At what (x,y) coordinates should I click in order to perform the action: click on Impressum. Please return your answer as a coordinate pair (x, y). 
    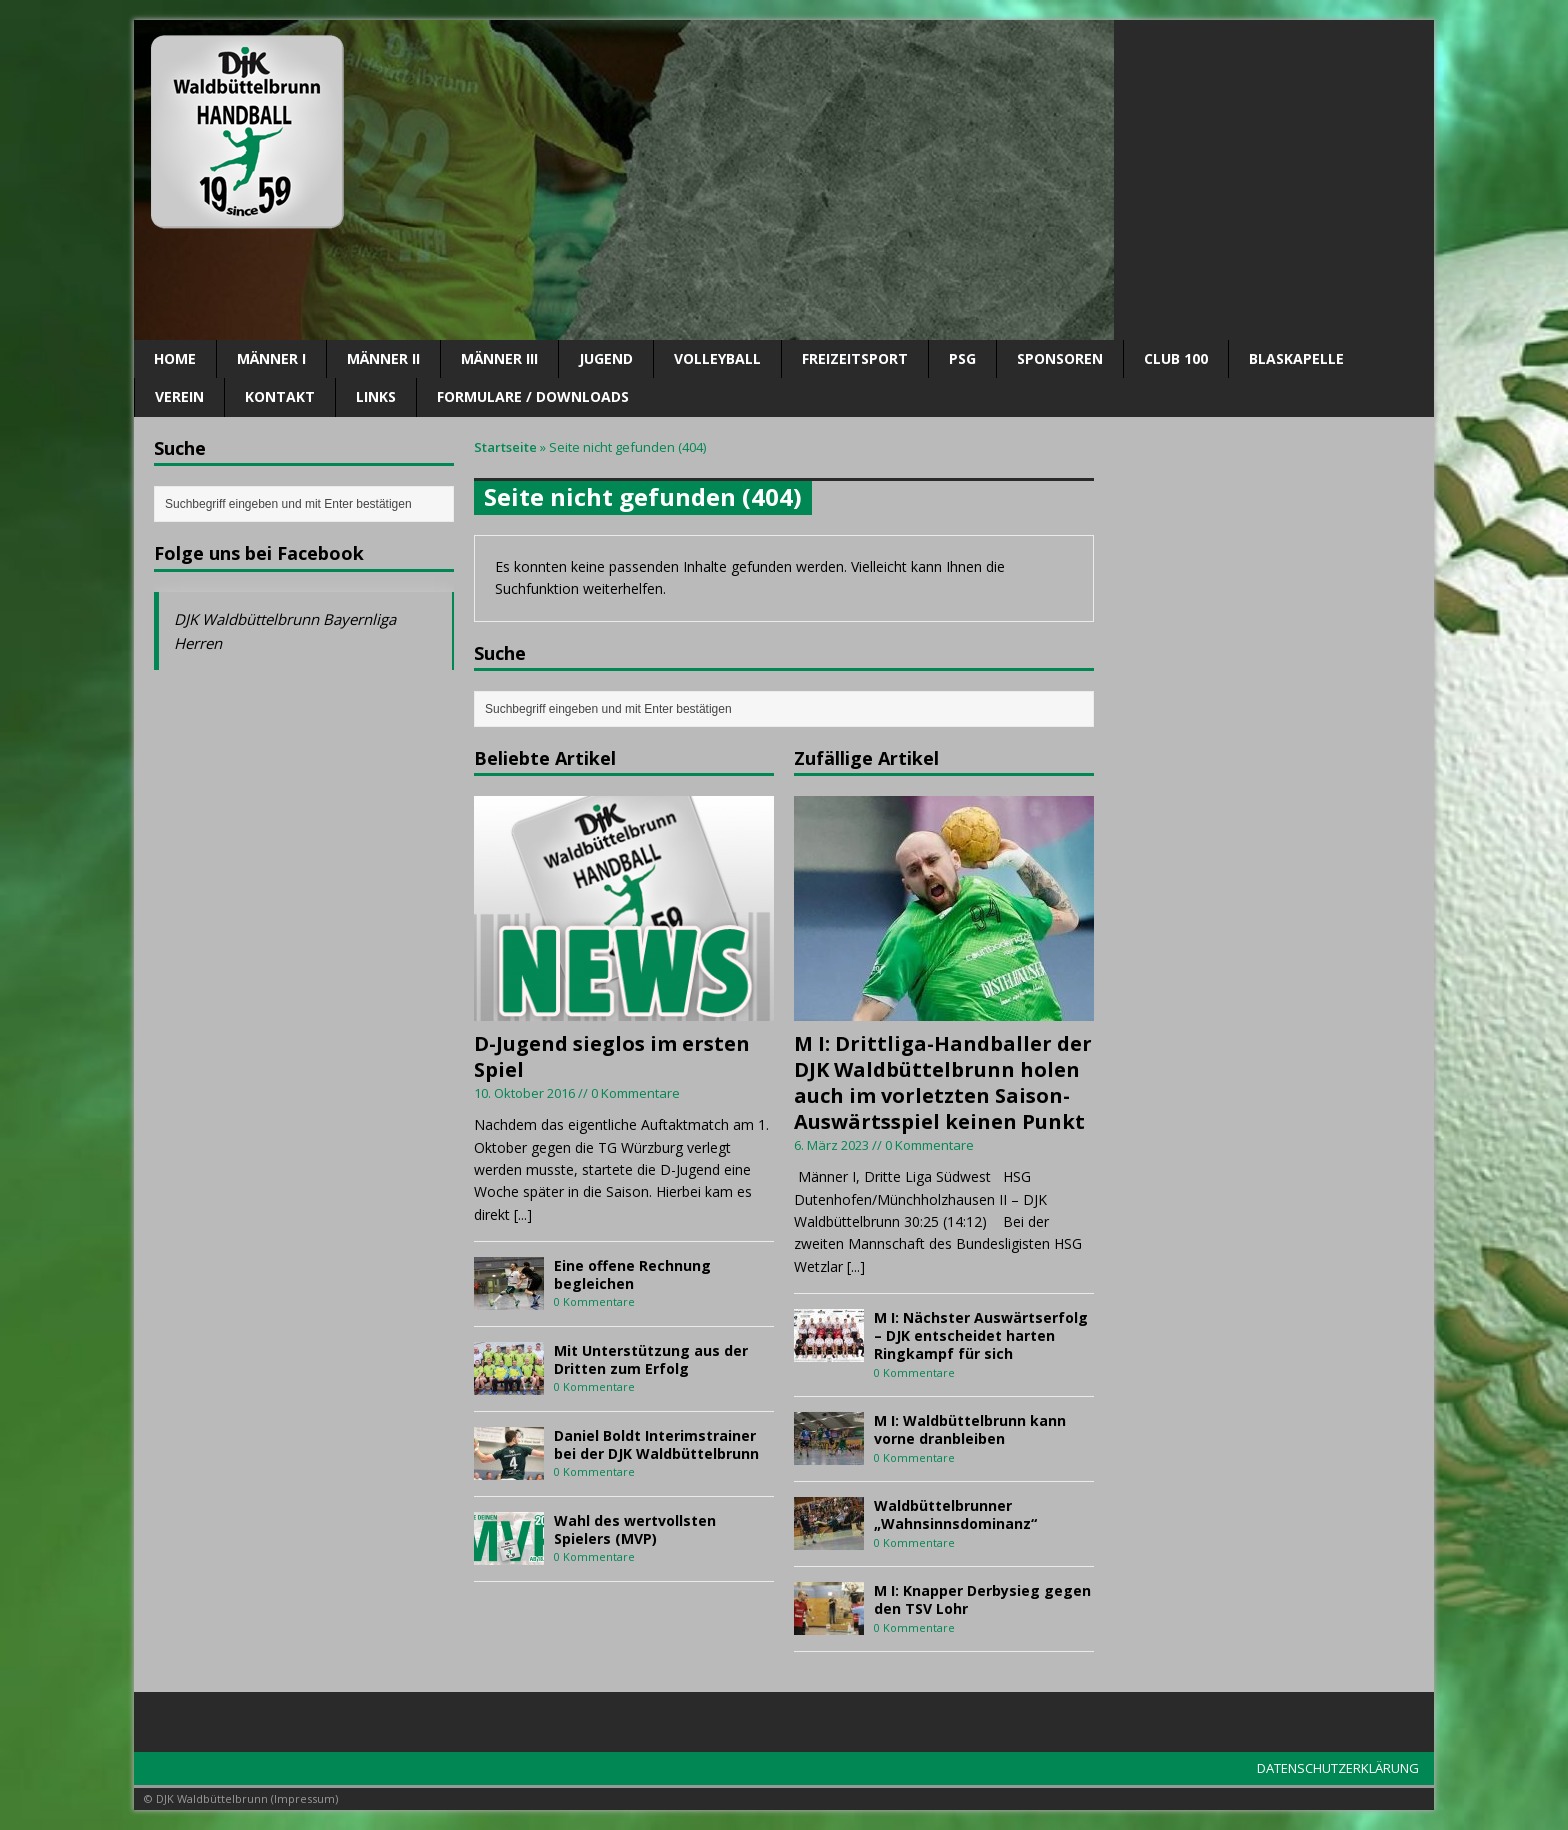
    Looking at the image, I should click on (304, 1798).